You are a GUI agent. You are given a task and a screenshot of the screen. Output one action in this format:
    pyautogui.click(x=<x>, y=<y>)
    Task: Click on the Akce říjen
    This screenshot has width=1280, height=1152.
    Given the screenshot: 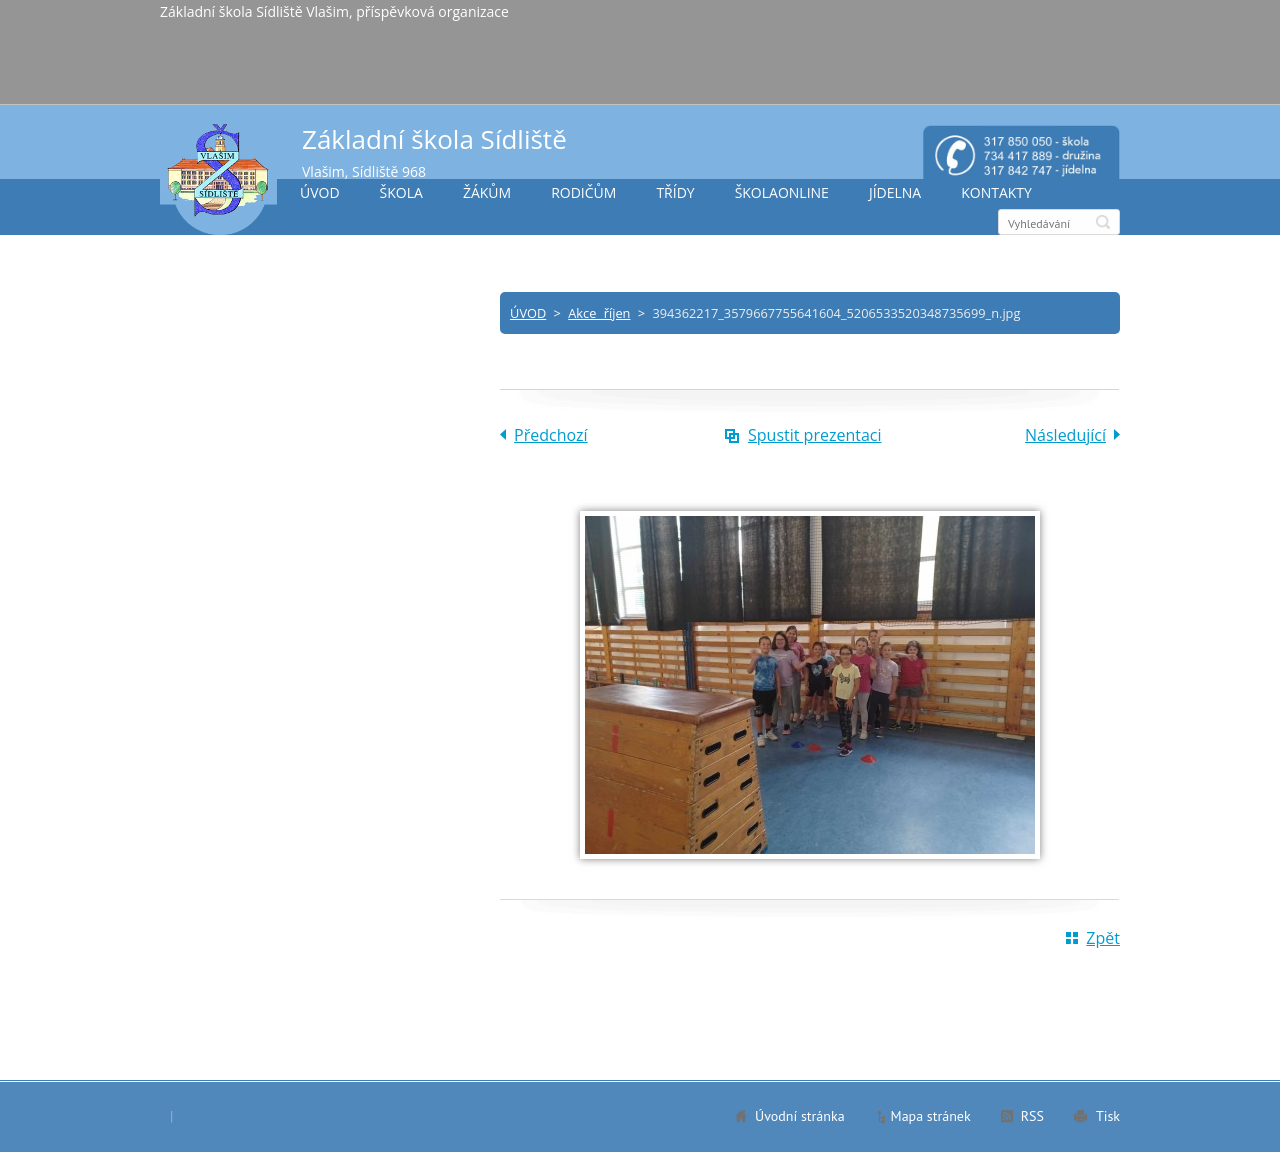 What is the action you would take?
    pyautogui.click(x=599, y=313)
    